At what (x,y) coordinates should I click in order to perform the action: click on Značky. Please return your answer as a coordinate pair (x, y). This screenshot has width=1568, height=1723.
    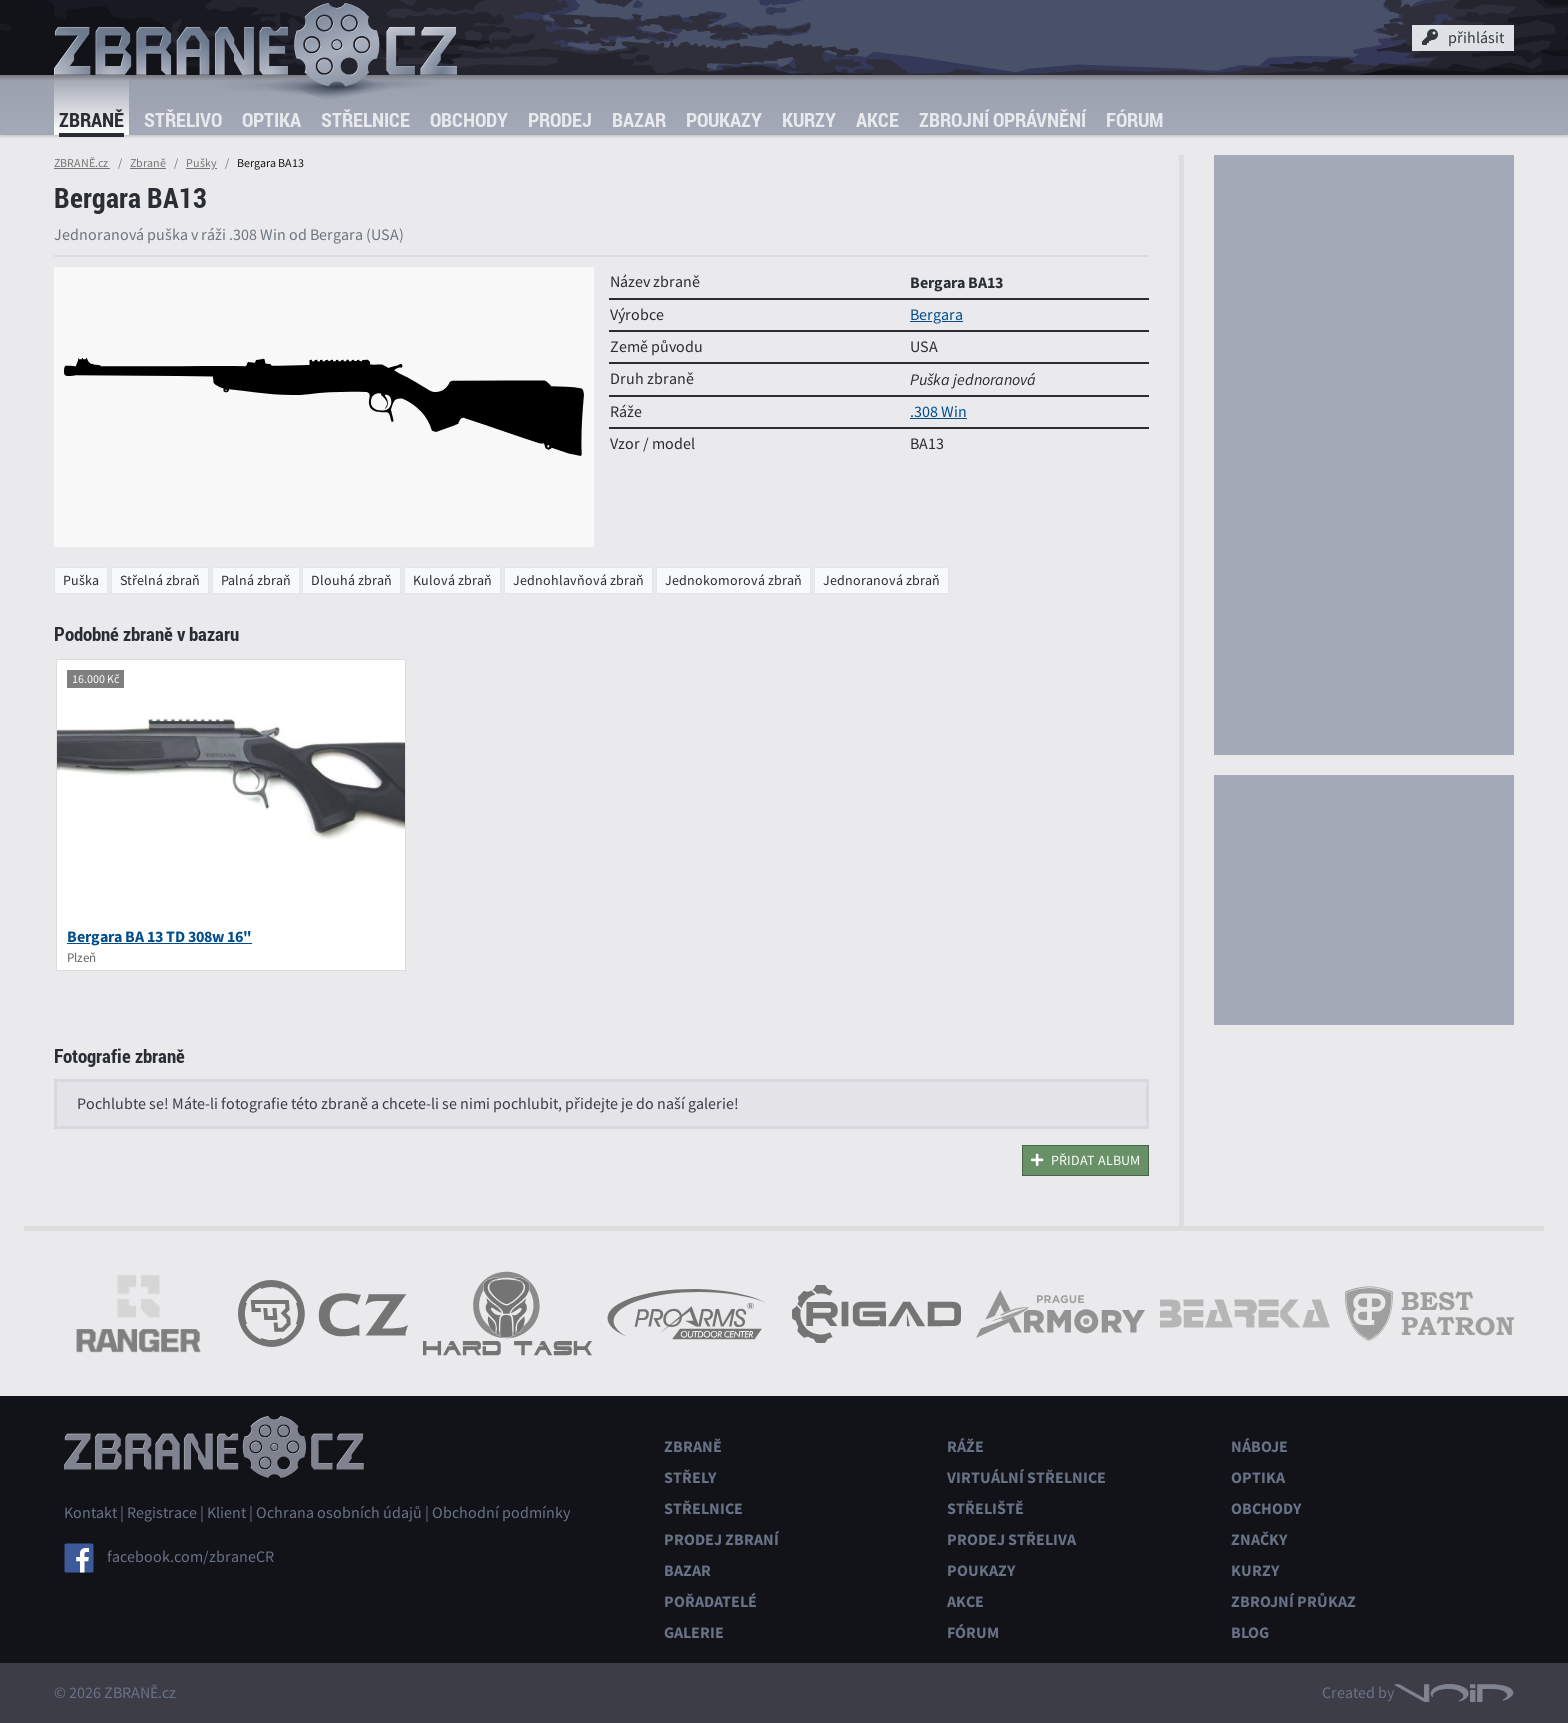
    Looking at the image, I should click on (1259, 1539).